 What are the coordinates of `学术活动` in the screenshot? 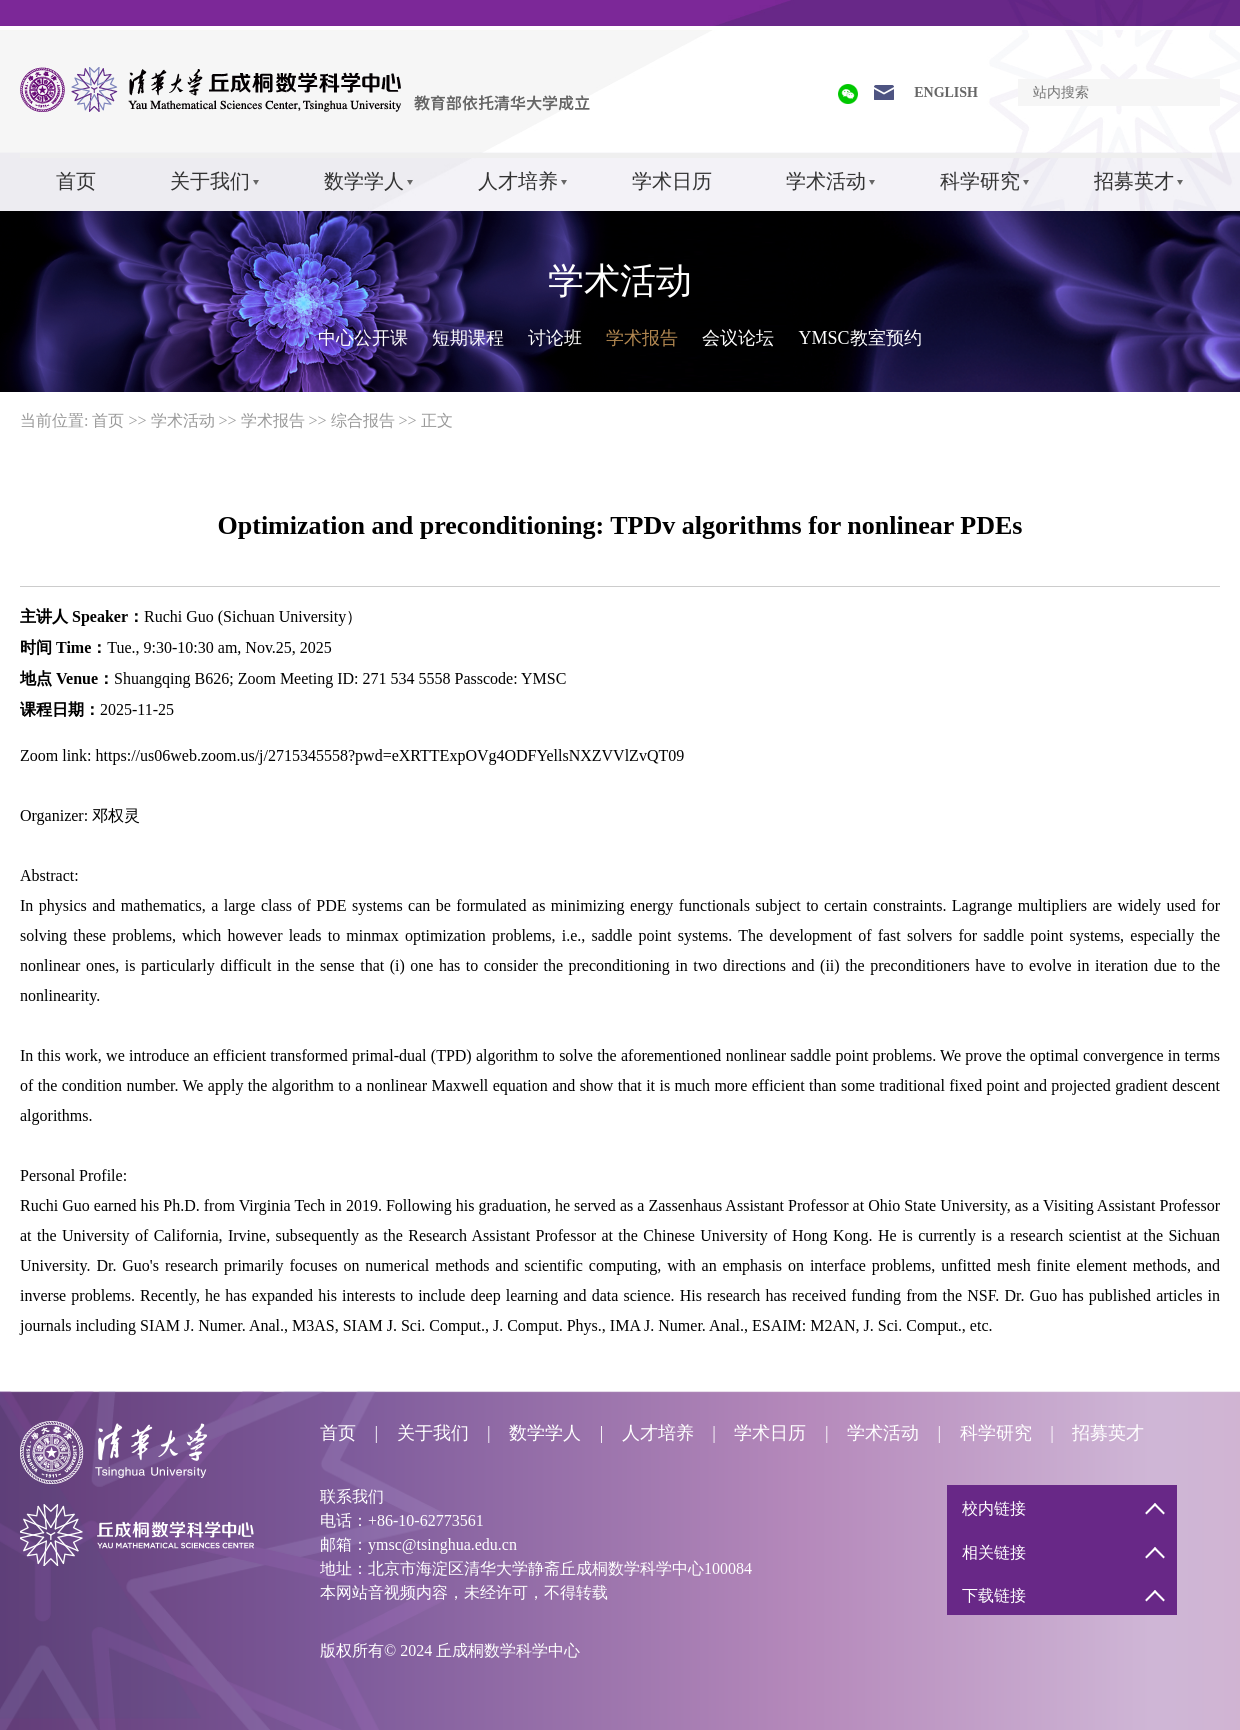 It's located at (826, 181).